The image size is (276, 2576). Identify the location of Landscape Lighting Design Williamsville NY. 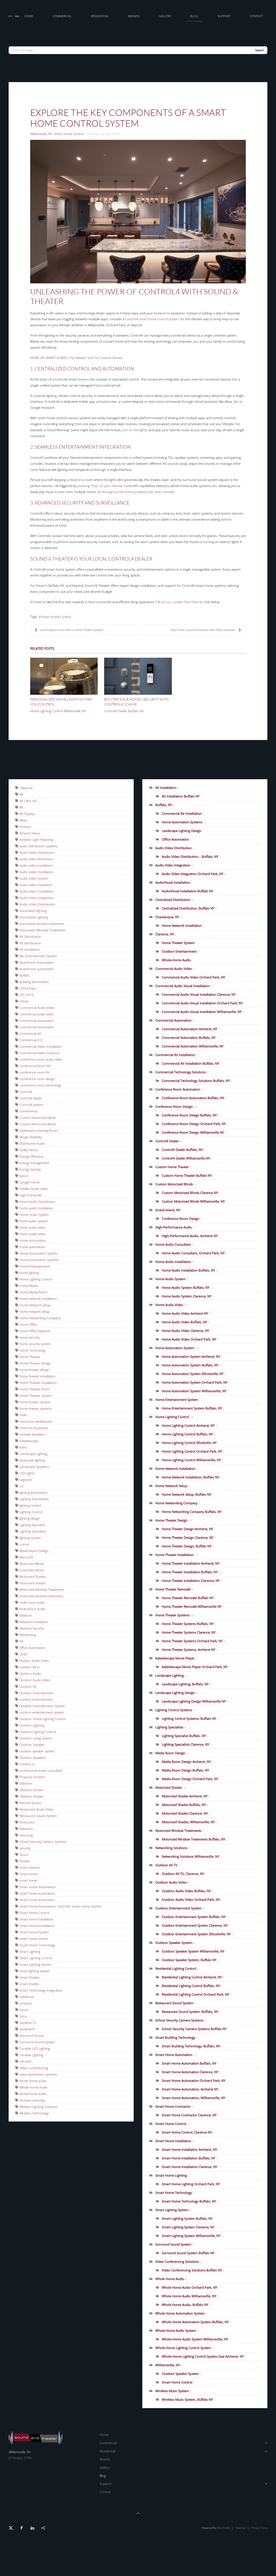
(194, 1701).